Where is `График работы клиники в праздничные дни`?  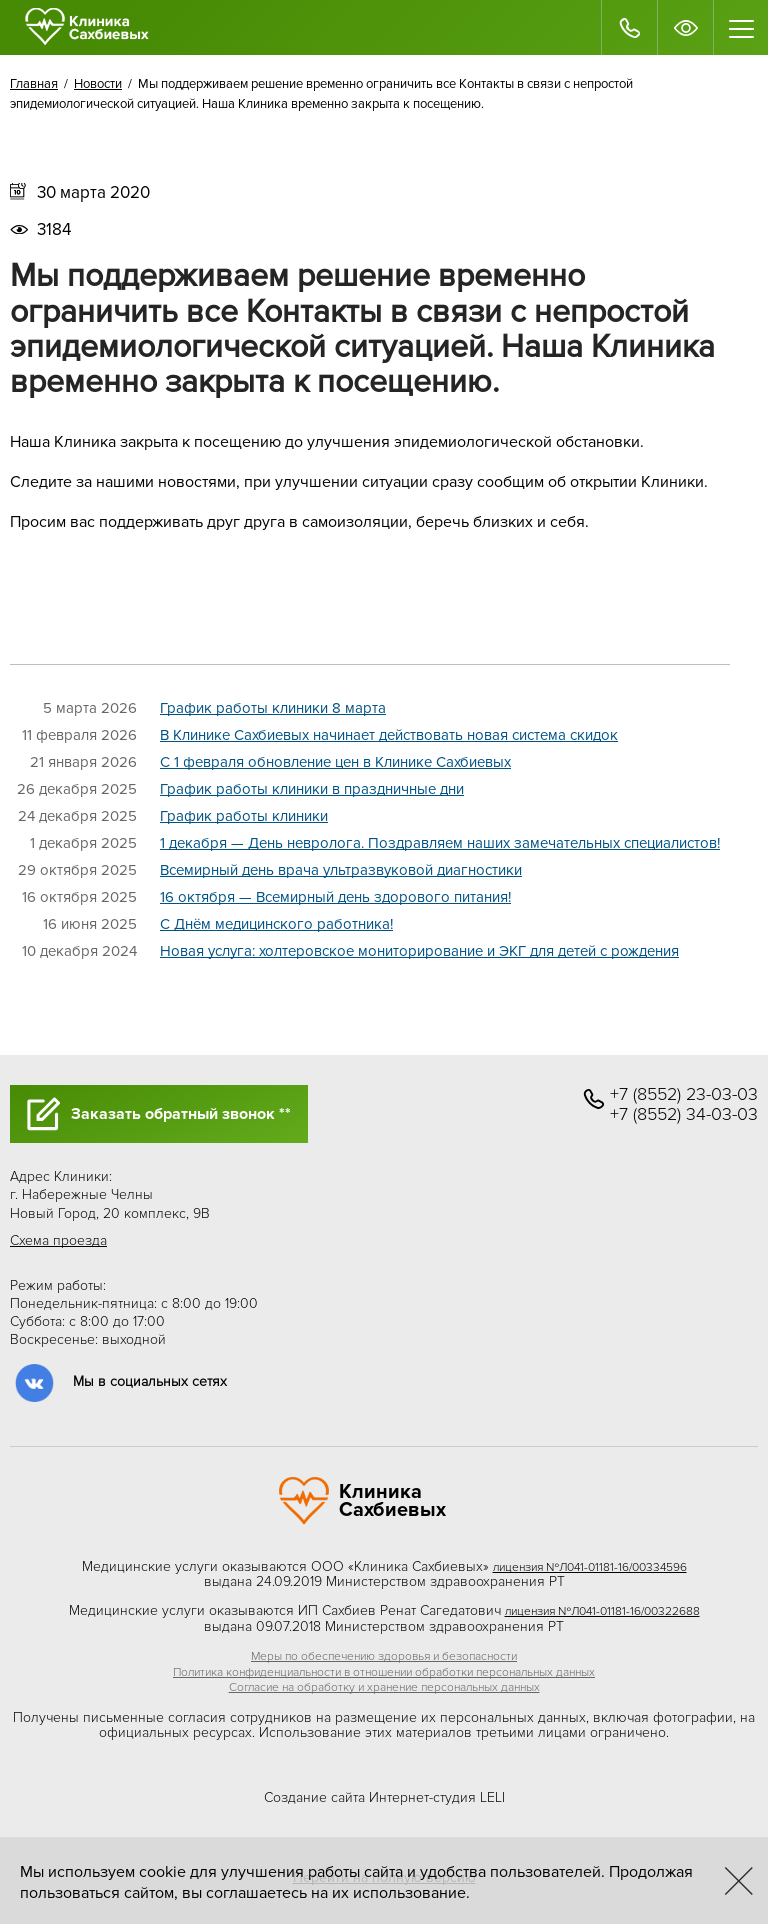 График работы клиники в праздничные дни is located at coordinates (312, 789).